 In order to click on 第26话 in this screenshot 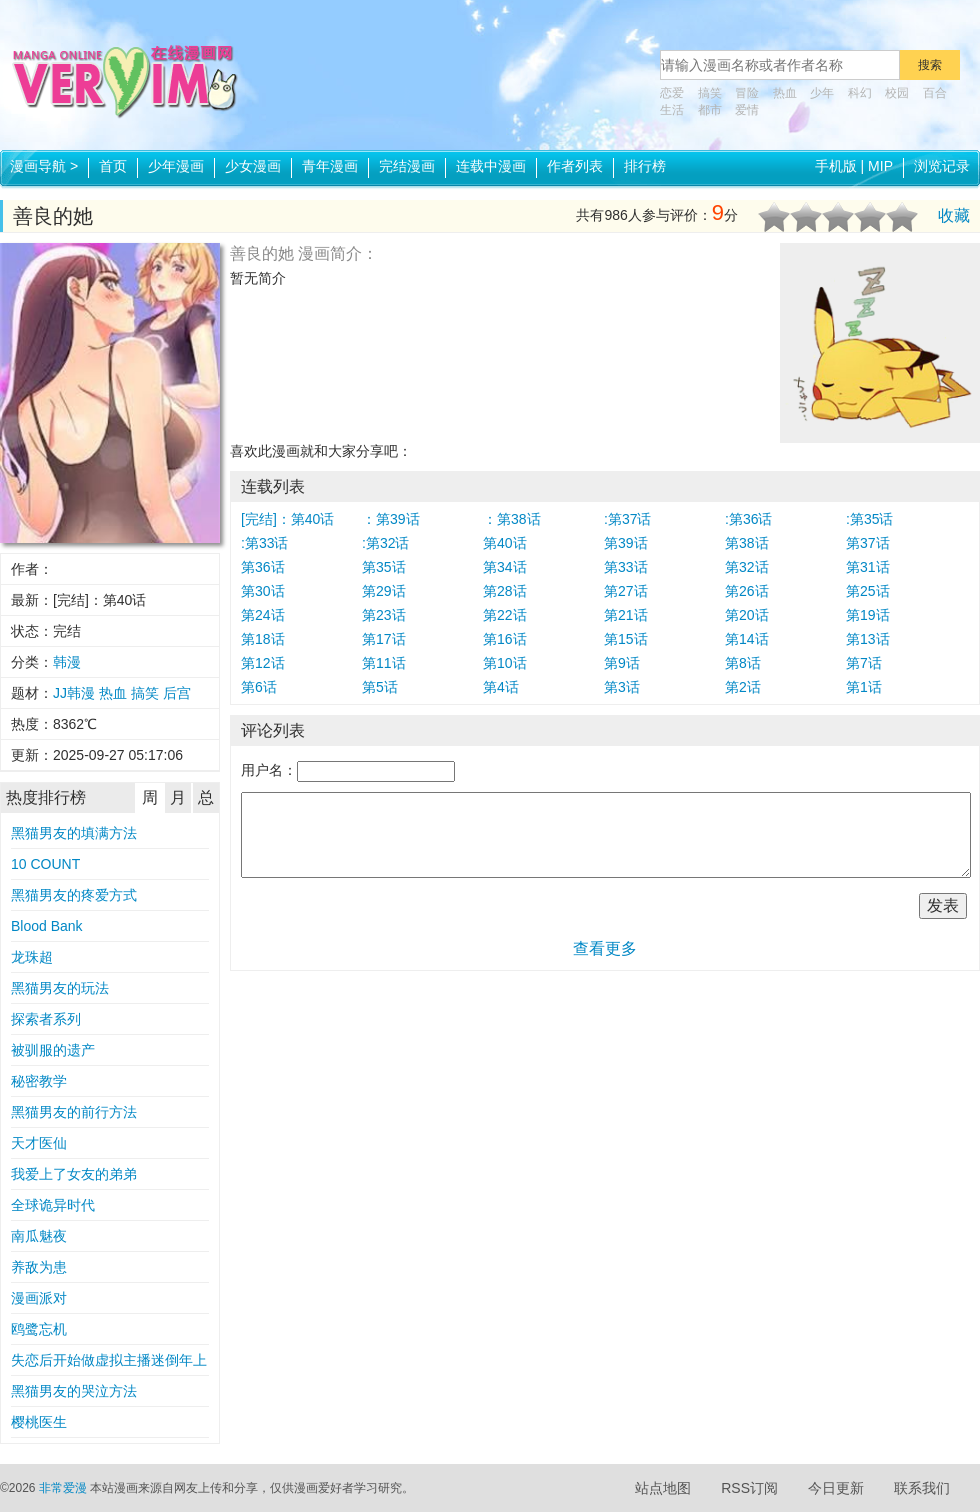, I will do `click(747, 591)`.